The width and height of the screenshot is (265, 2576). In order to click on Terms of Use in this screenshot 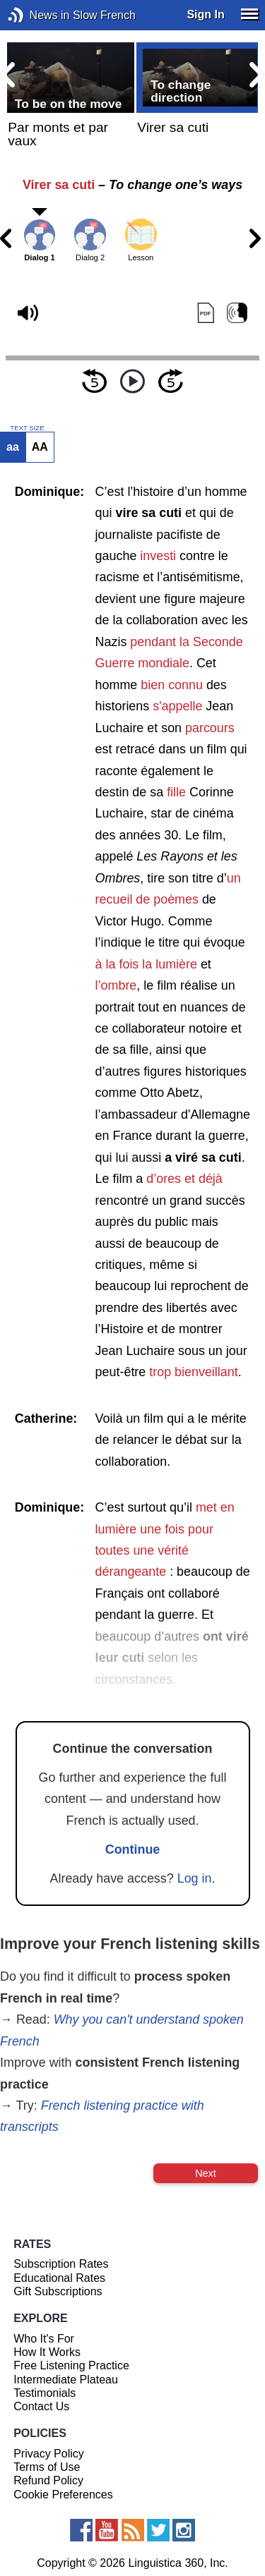, I will do `click(46, 2467)`.